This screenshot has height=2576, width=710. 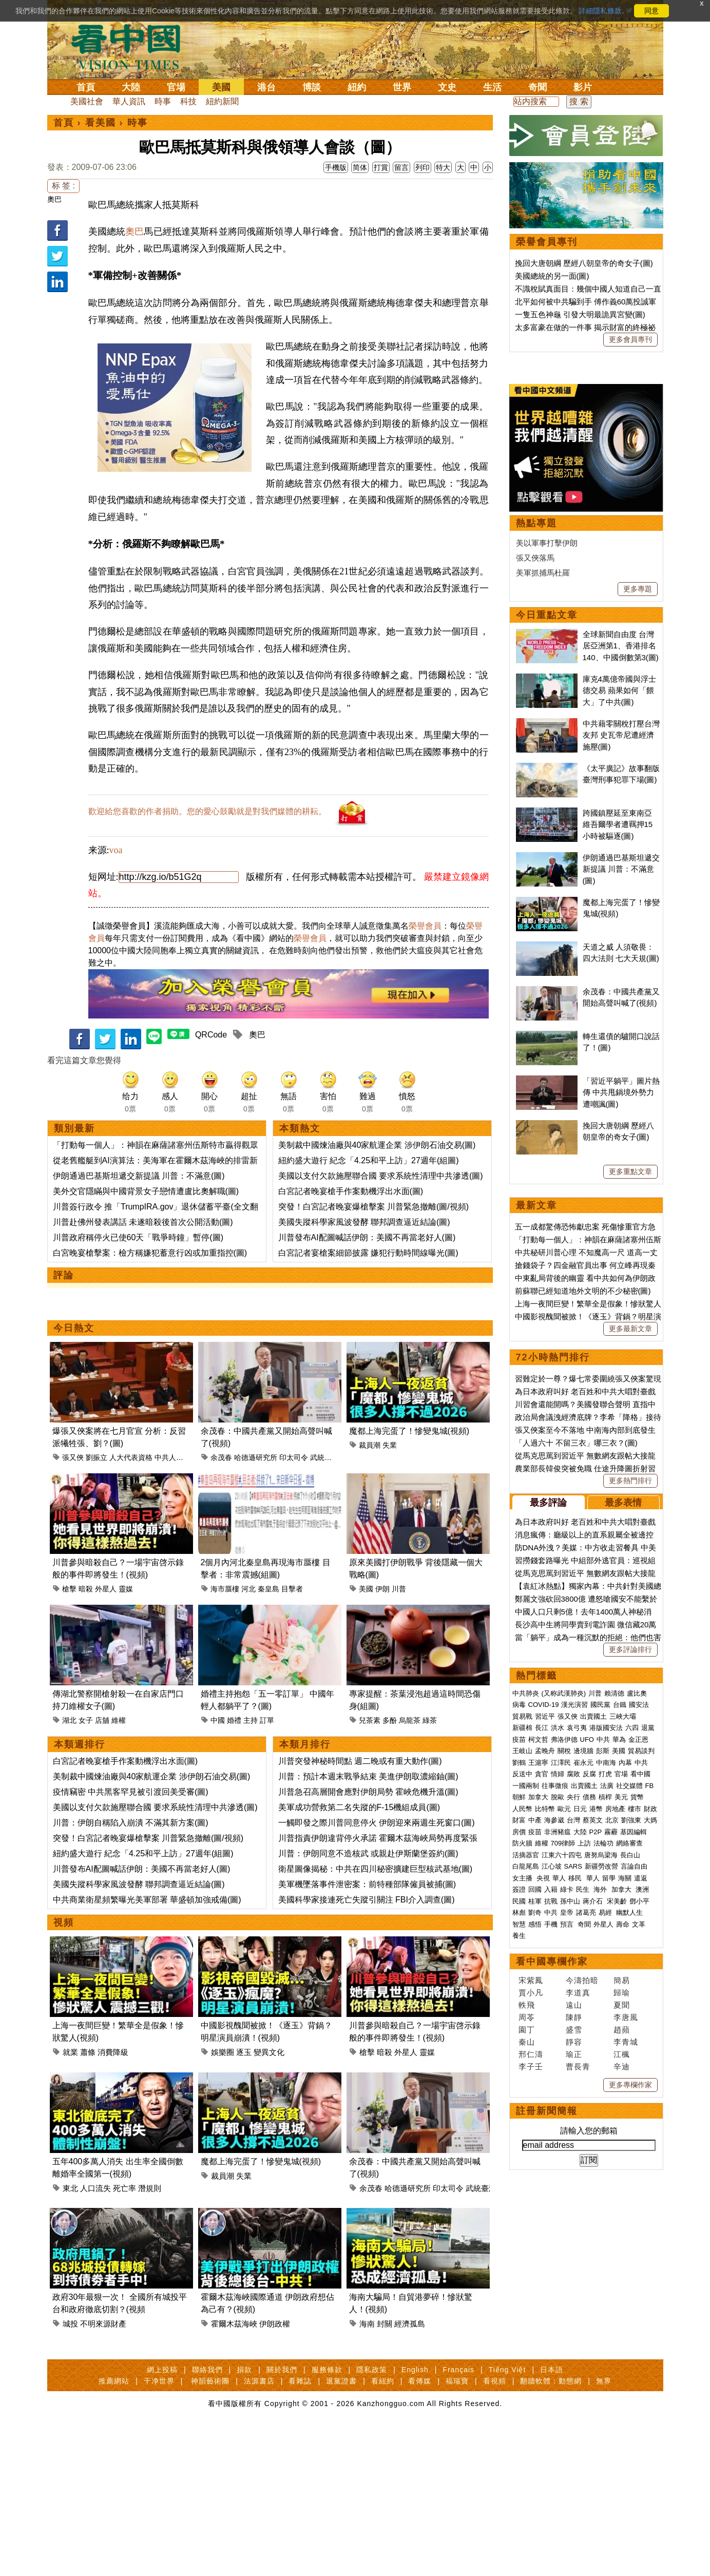 What do you see at coordinates (130, 1894) in the screenshot?
I see `川普：伊朗自稱陷入崩潰 不滿其新方案(圖)` at bounding box center [130, 1894].